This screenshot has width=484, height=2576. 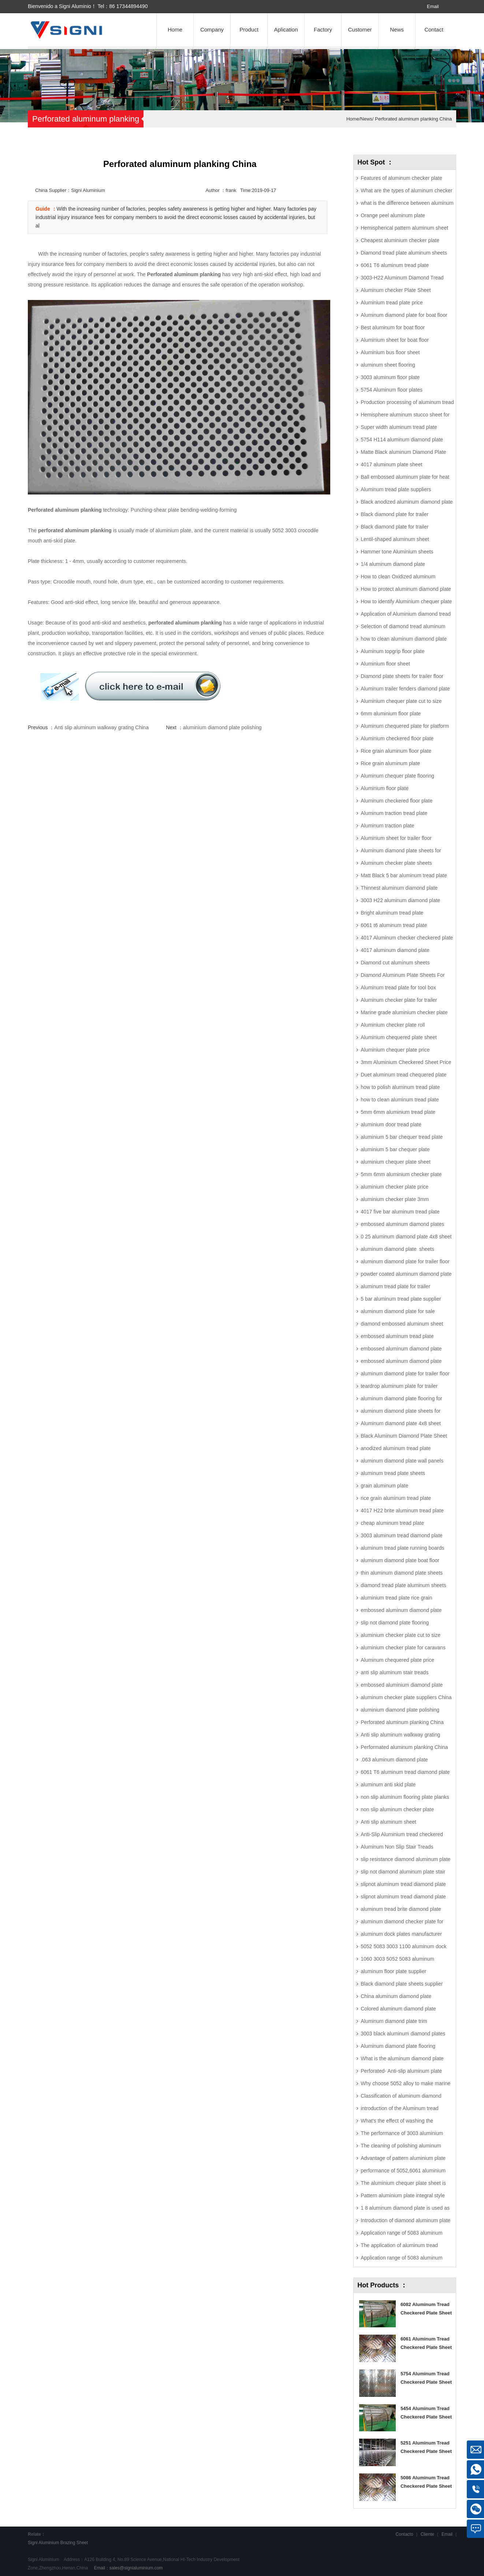 What do you see at coordinates (404, 315) in the screenshot?
I see `Aluminum diamond plate for boat floor` at bounding box center [404, 315].